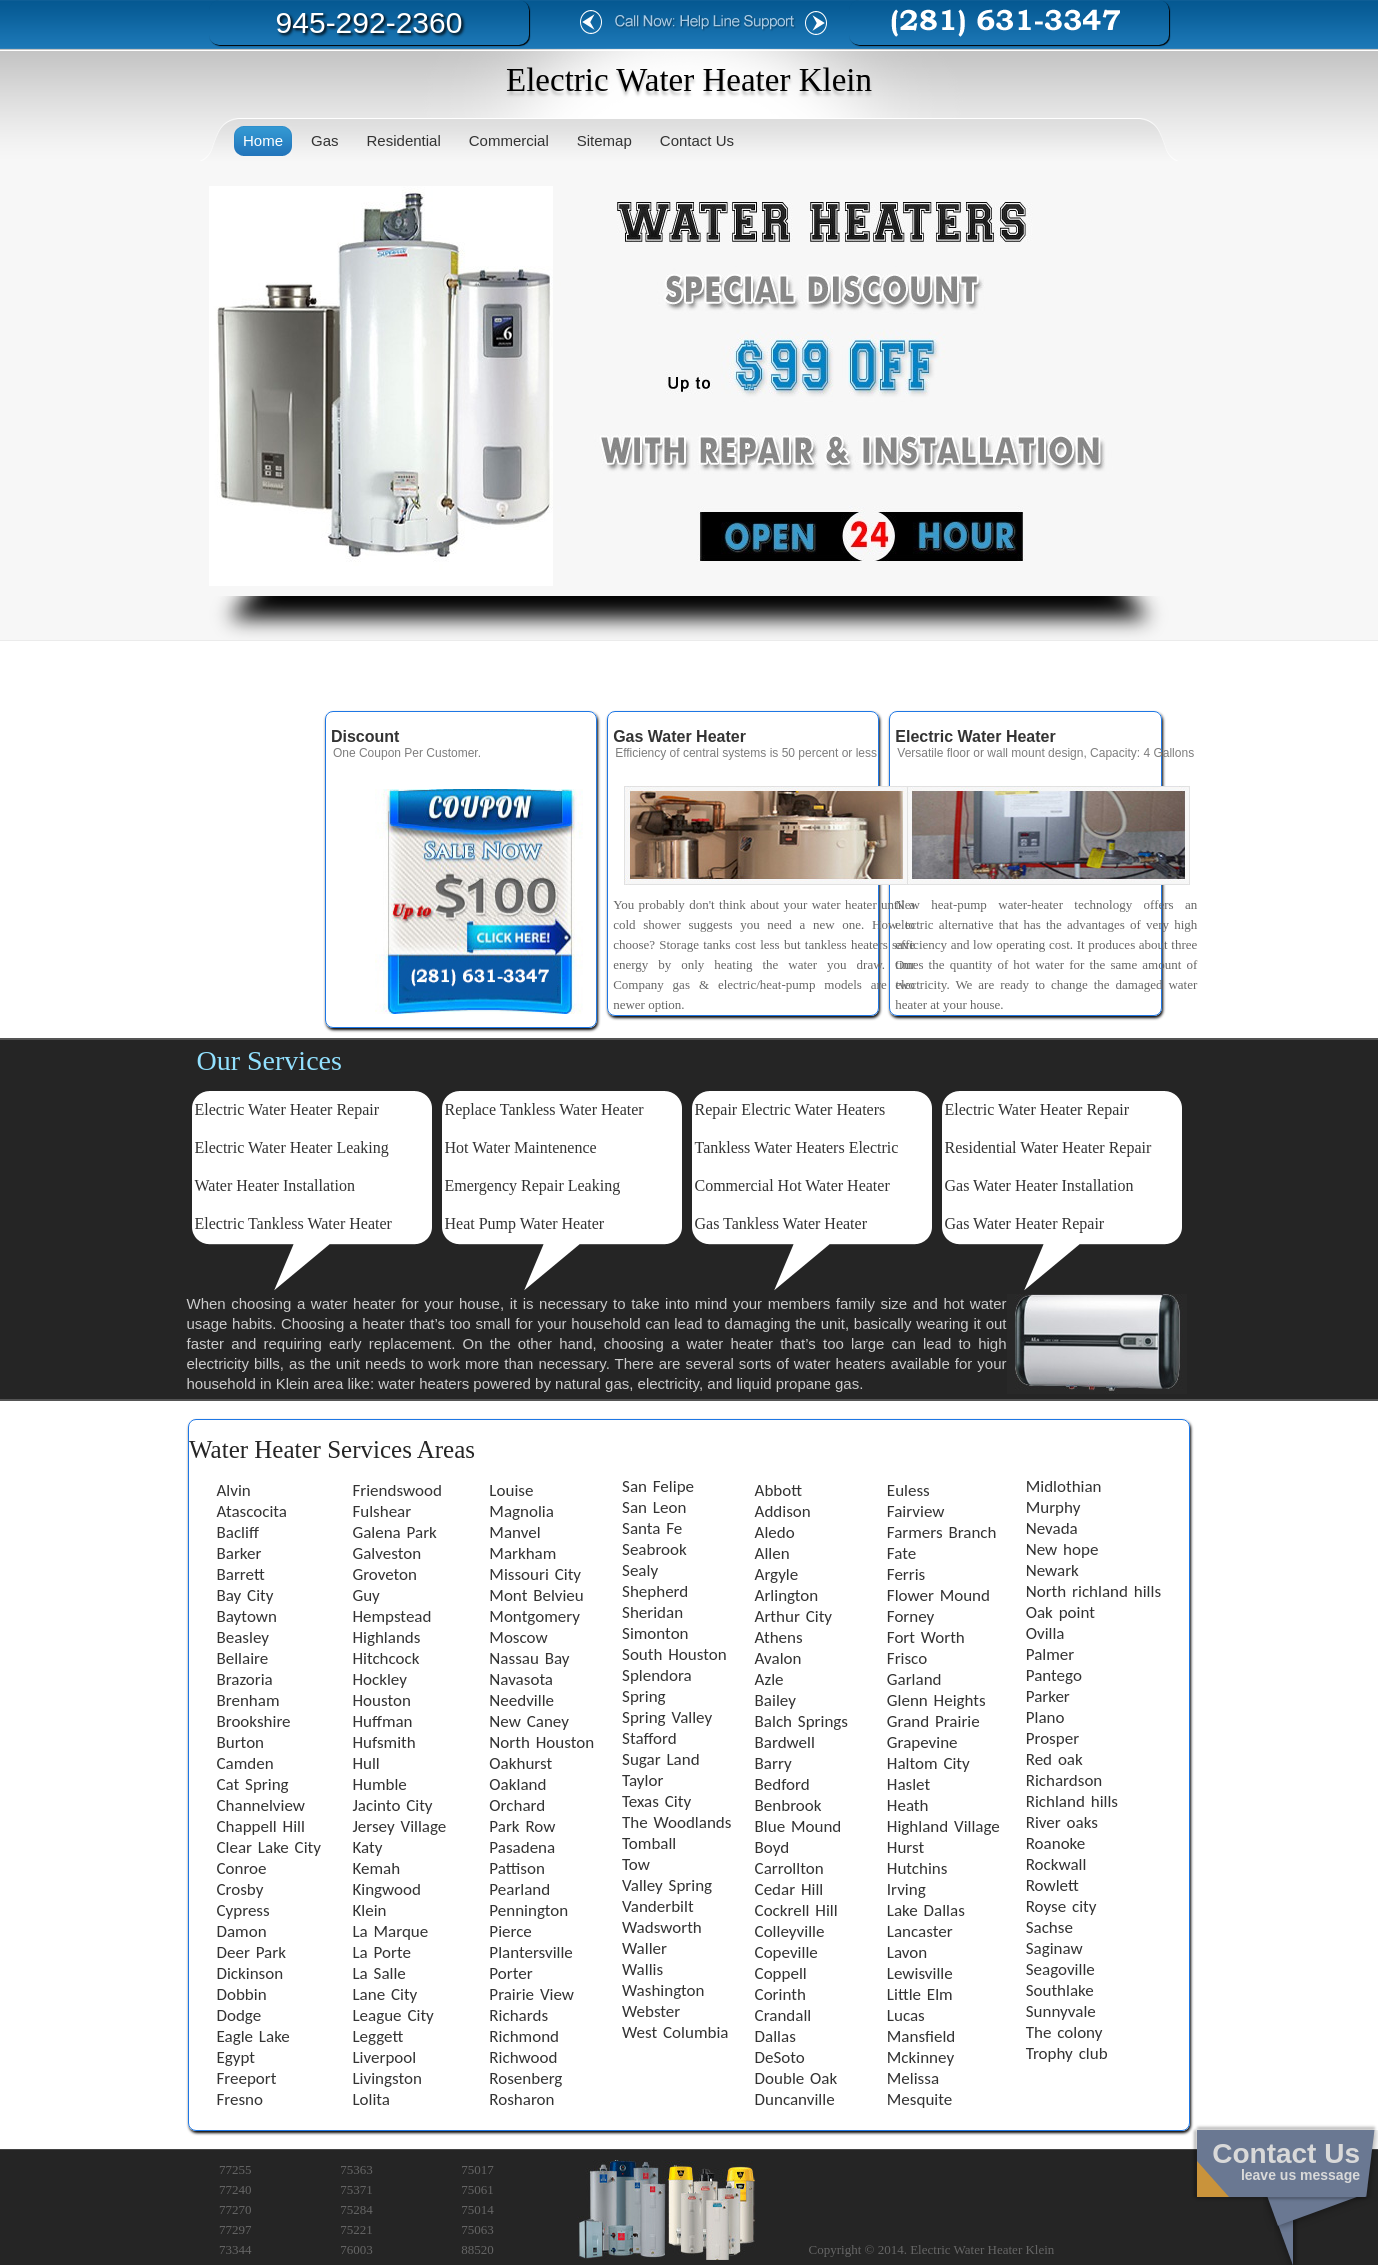  What do you see at coordinates (530, 1952) in the screenshot?
I see `Plantersville` at bounding box center [530, 1952].